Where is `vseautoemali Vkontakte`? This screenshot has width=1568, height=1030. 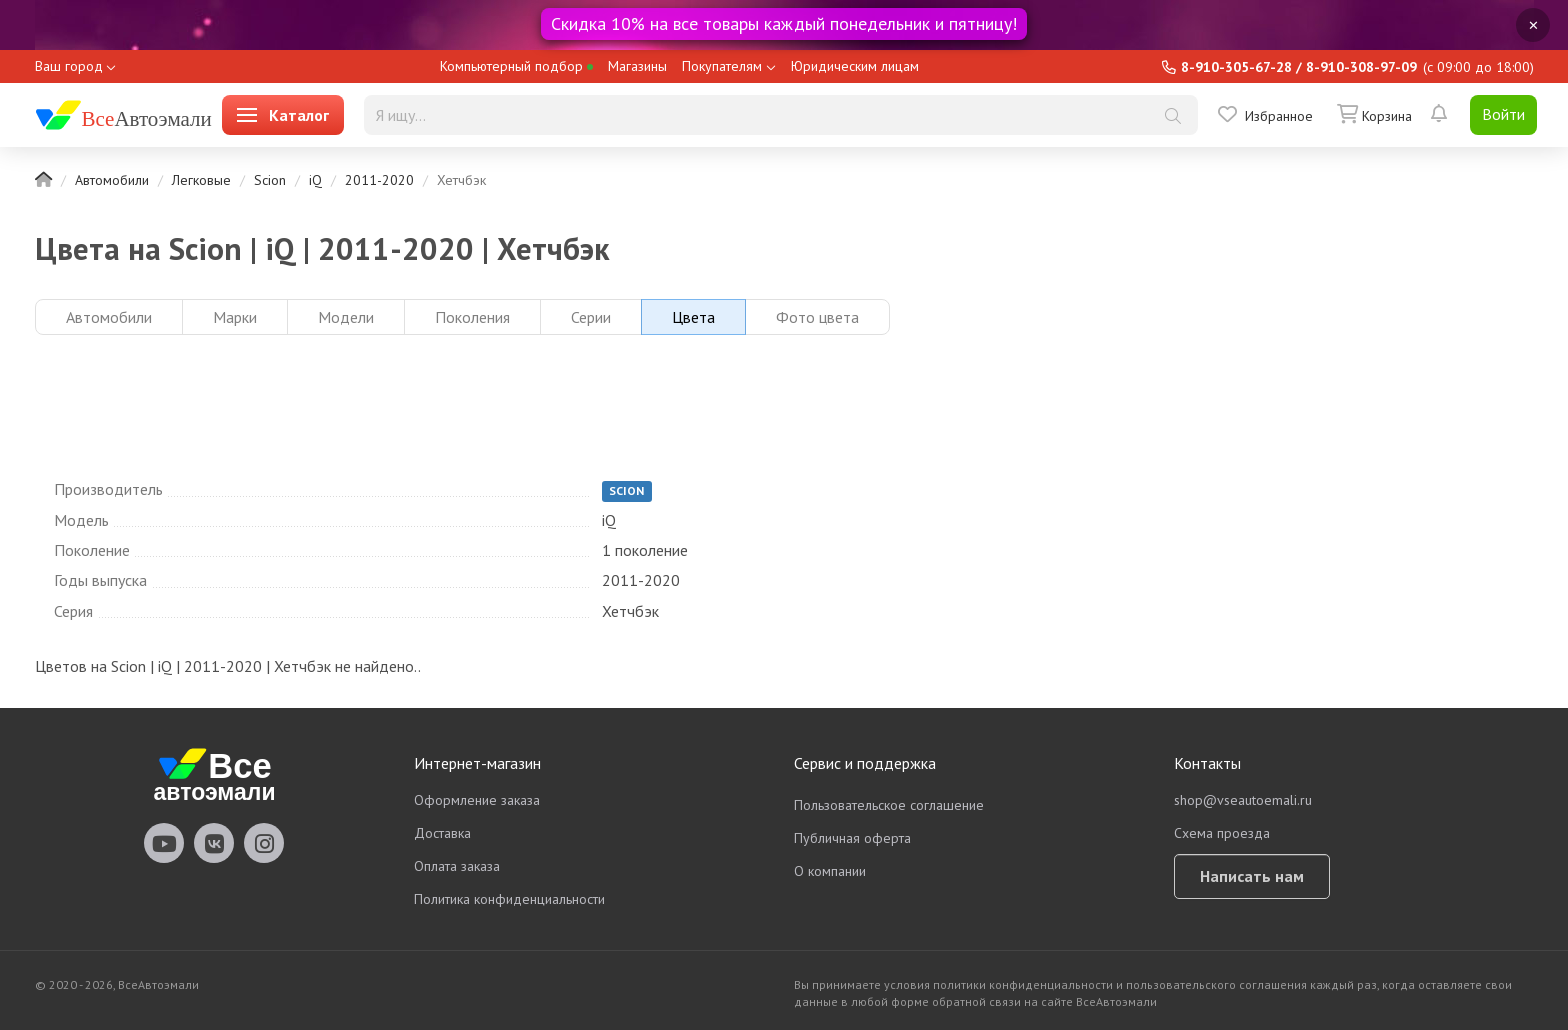
vseautoemali Vkontakte is located at coordinates (214, 843).